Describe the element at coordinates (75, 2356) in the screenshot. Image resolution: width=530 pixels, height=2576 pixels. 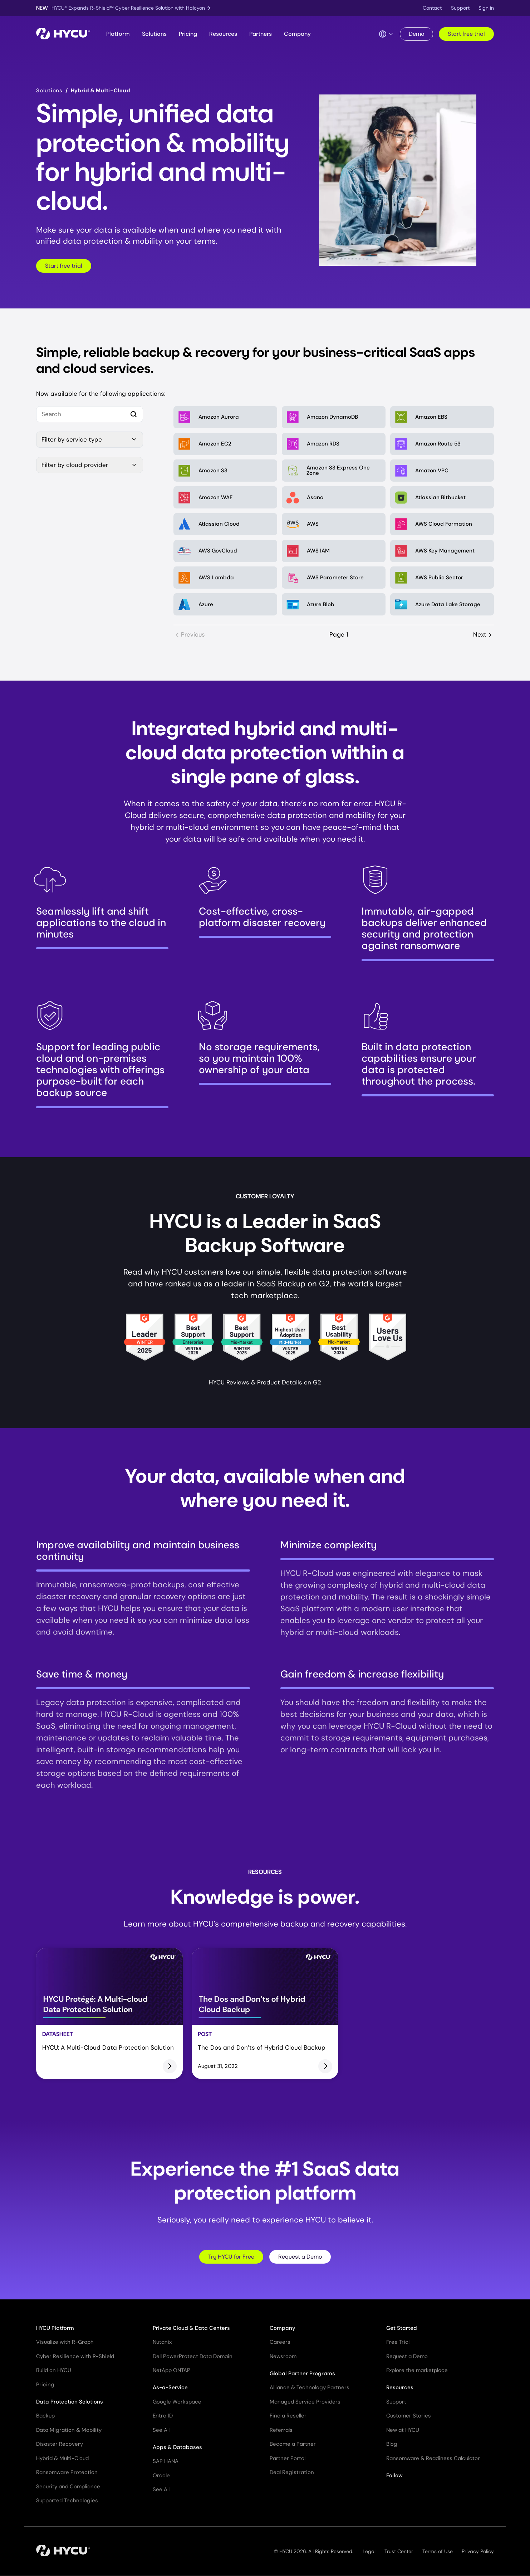
I see `Cyber Resilience with R-Shield` at that location.